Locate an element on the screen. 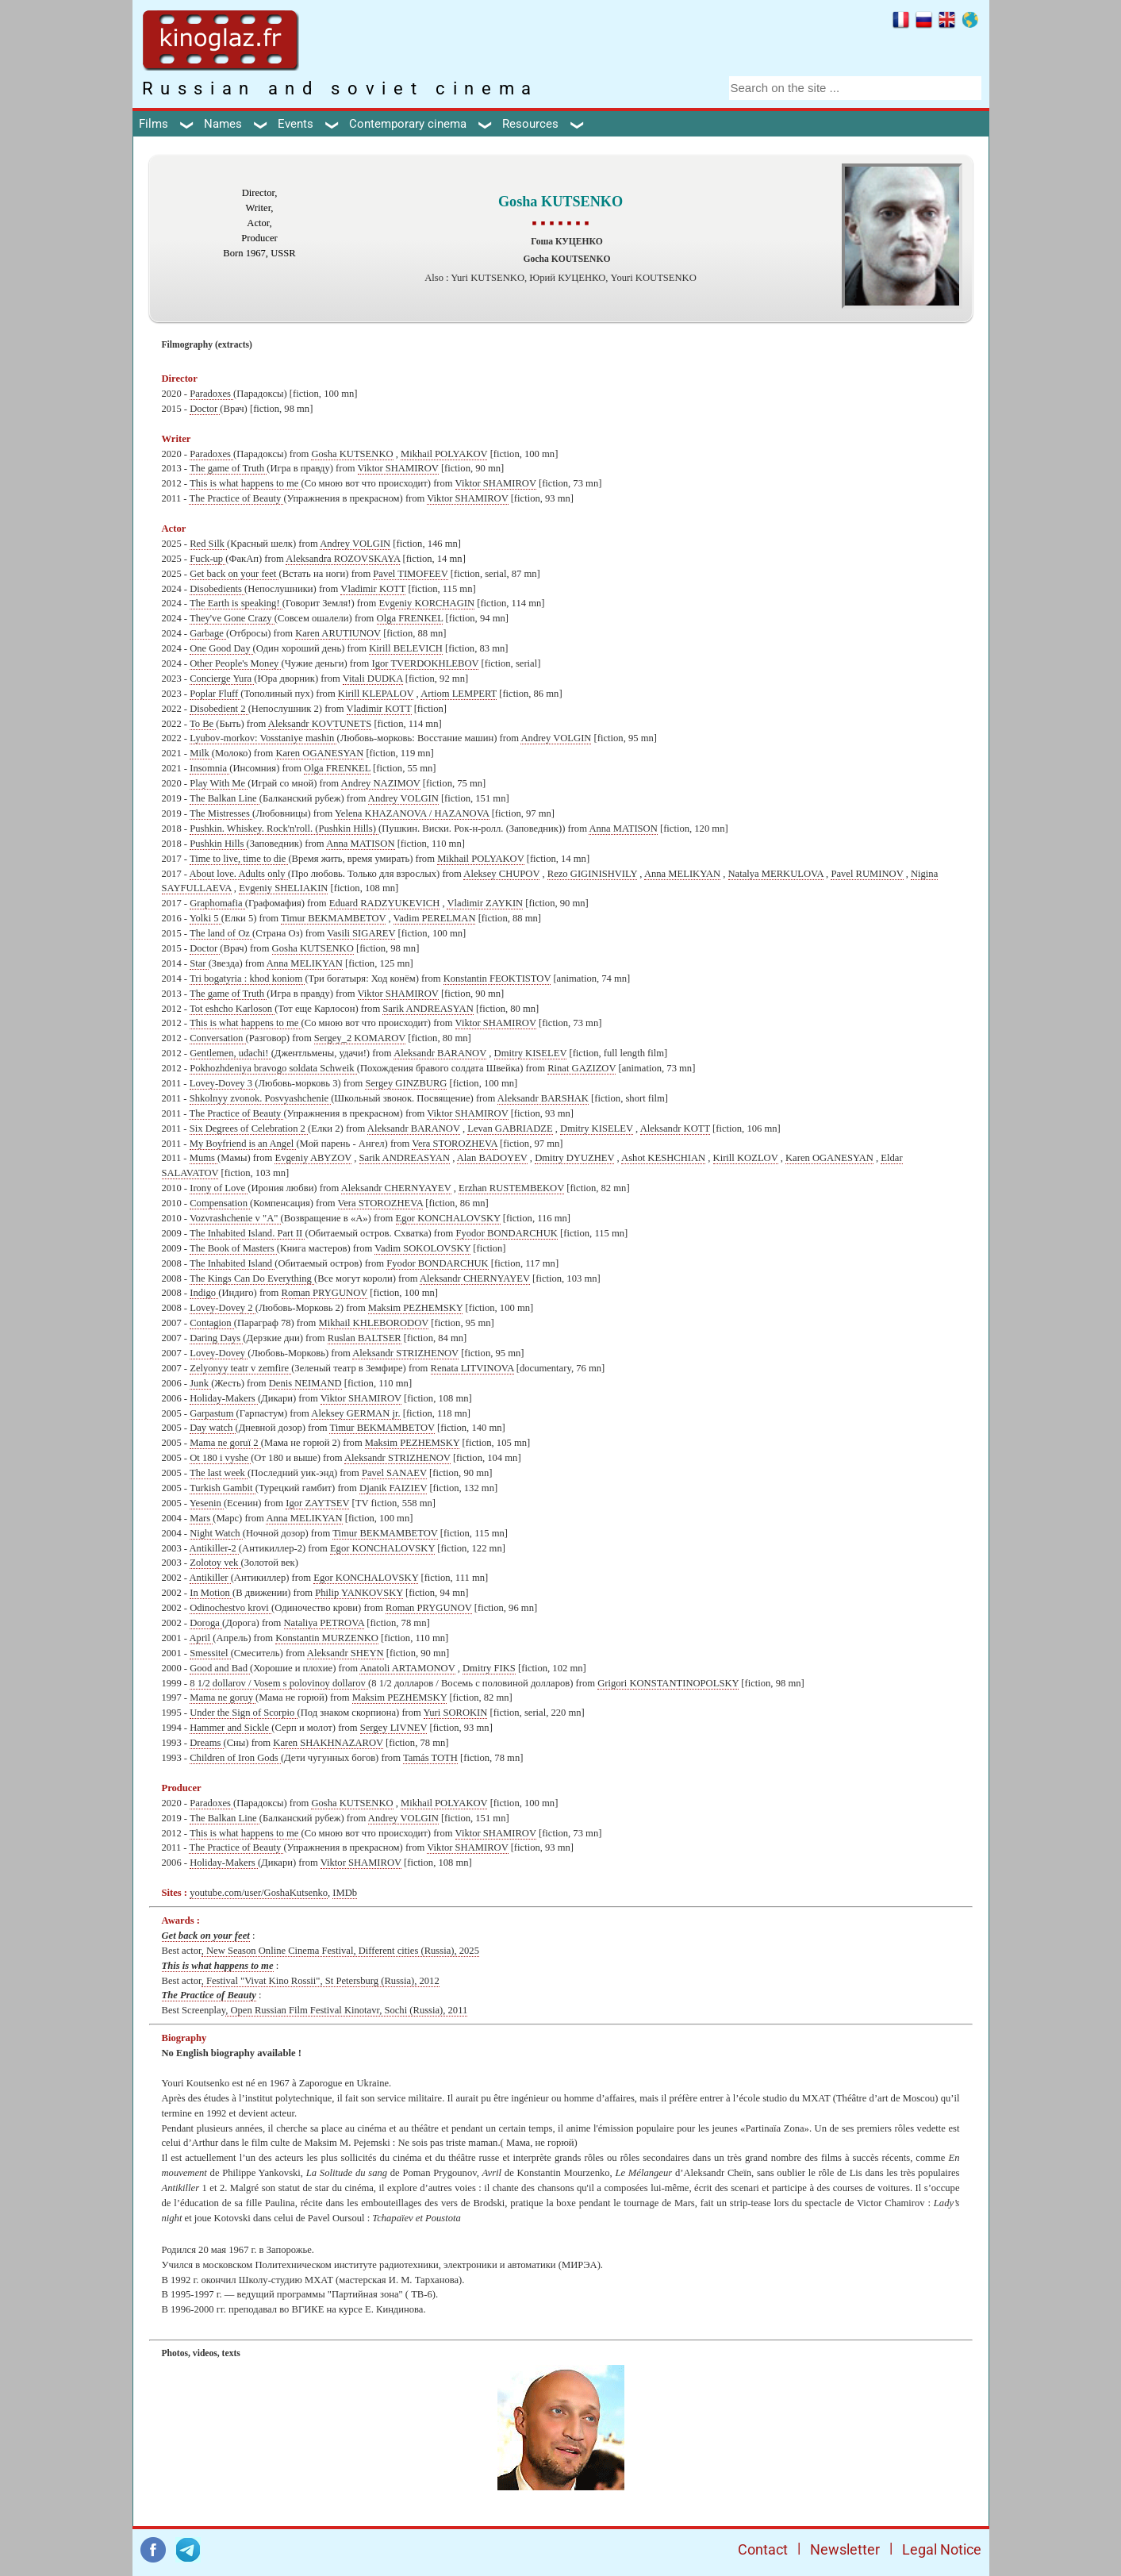 This screenshot has width=1121, height=2576. Milk is located at coordinates (201, 753).